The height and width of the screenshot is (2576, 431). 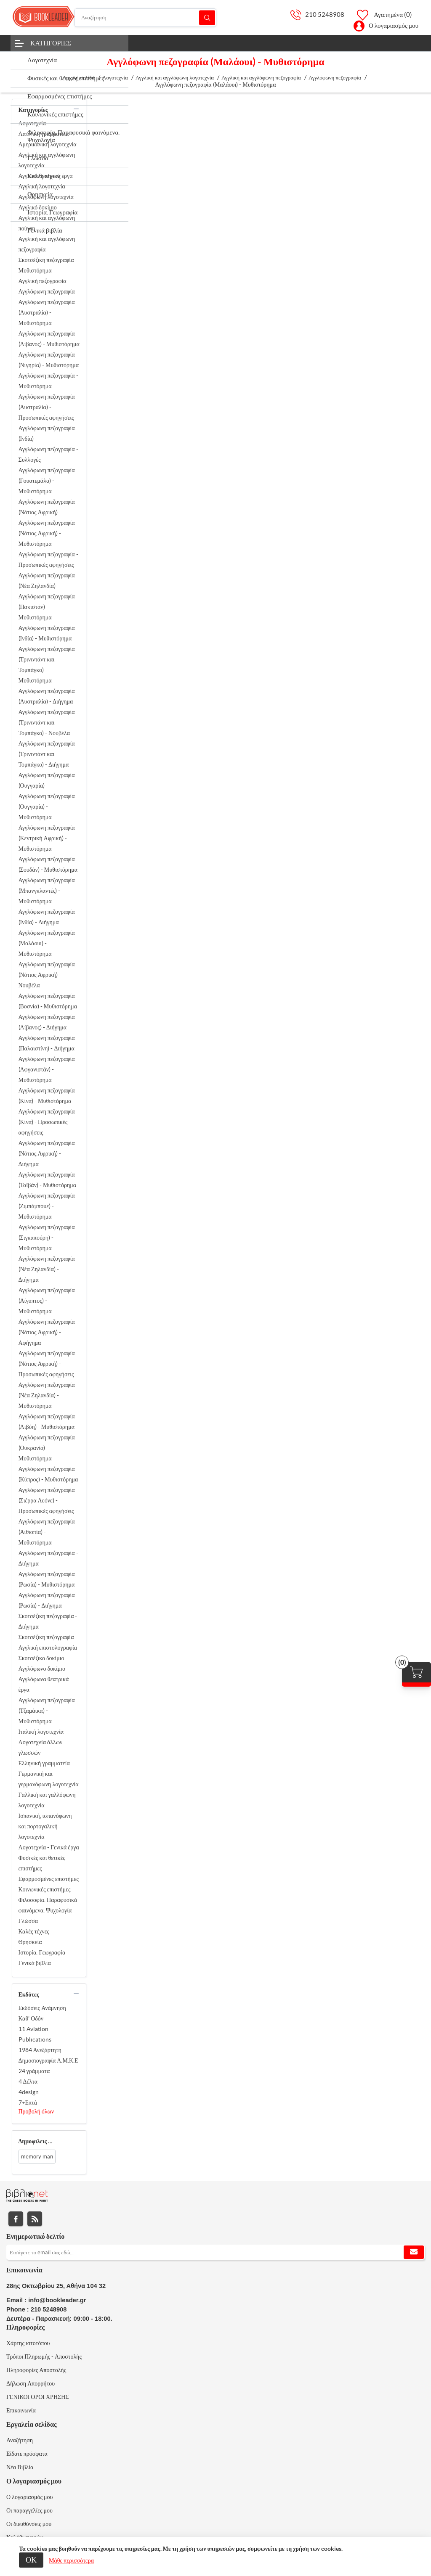 What do you see at coordinates (47, 1579) in the screenshot?
I see `Αγγλόφωνη πεζογραφία (Ρωσία) - Μυθιστόρημα` at bounding box center [47, 1579].